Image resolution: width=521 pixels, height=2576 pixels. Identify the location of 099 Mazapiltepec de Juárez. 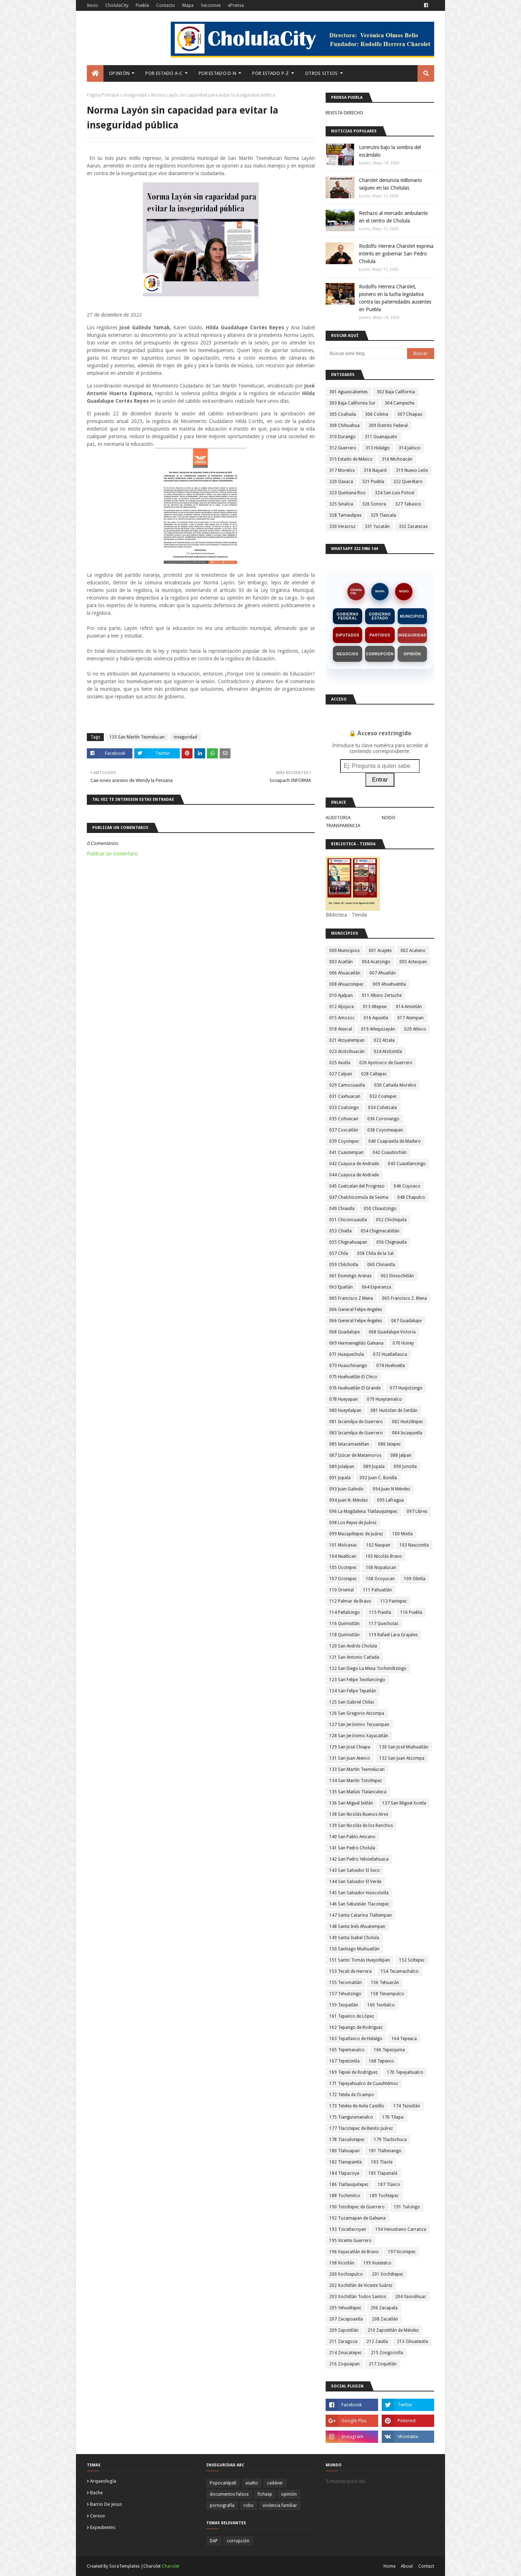
(356, 1533).